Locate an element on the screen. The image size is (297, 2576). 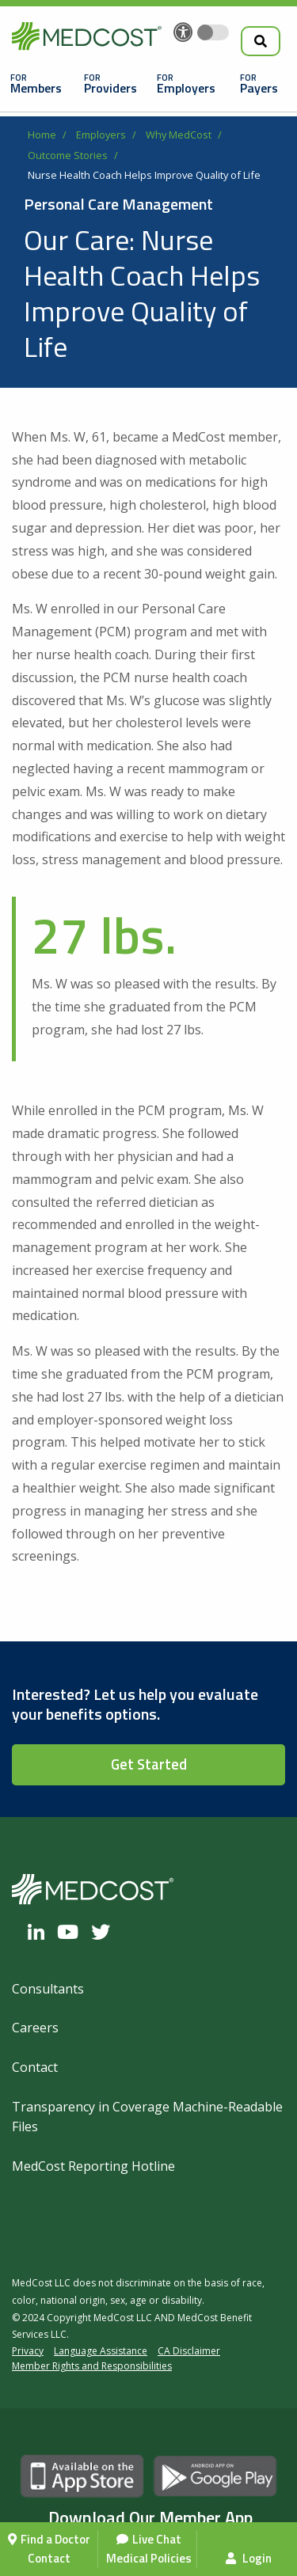
Home is located at coordinates (42, 134).